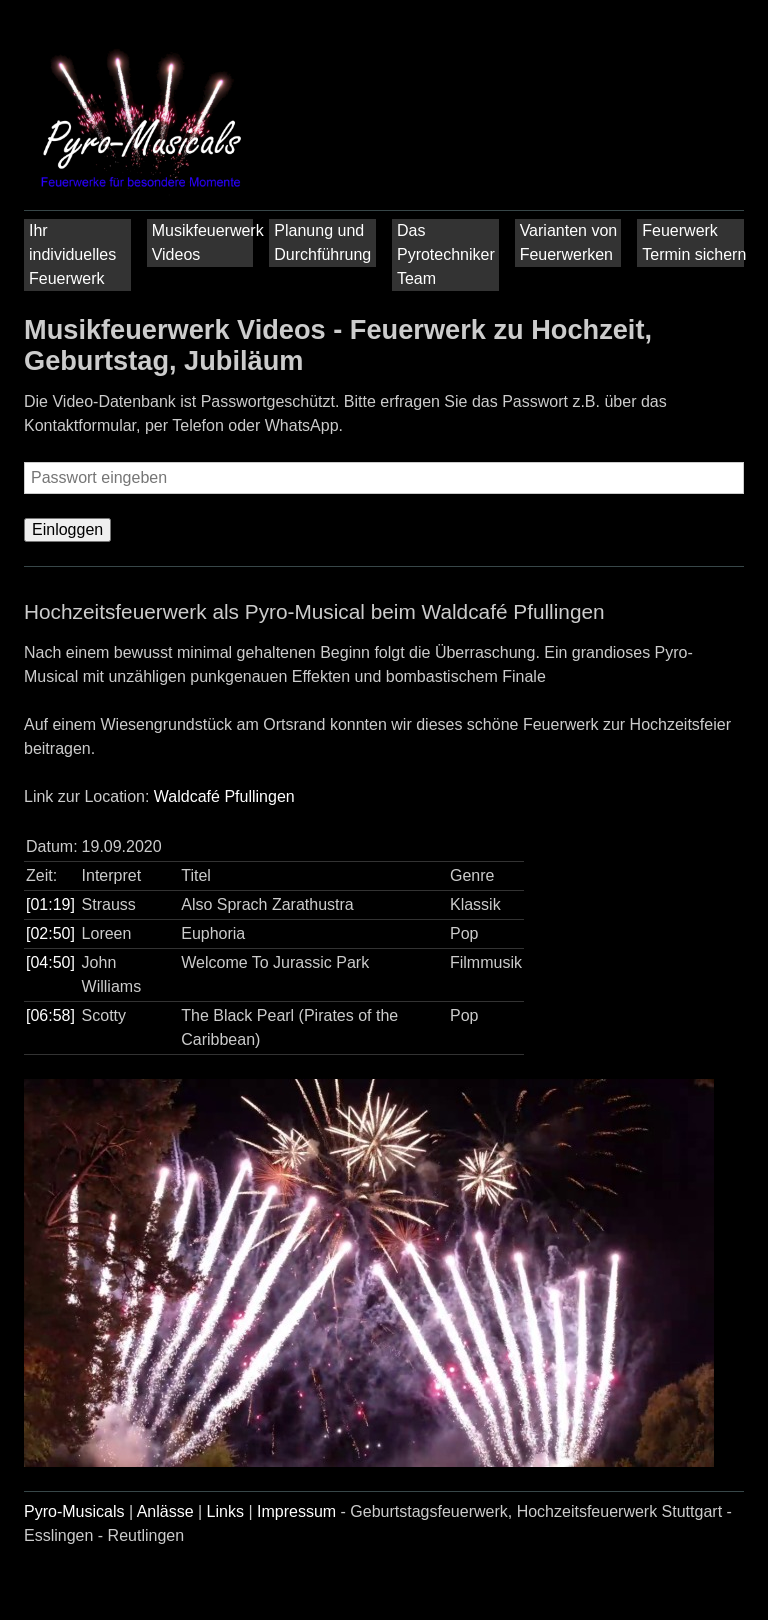 Image resolution: width=768 pixels, height=1620 pixels. What do you see at coordinates (74, 1511) in the screenshot?
I see `Pyro-Musicals` at bounding box center [74, 1511].